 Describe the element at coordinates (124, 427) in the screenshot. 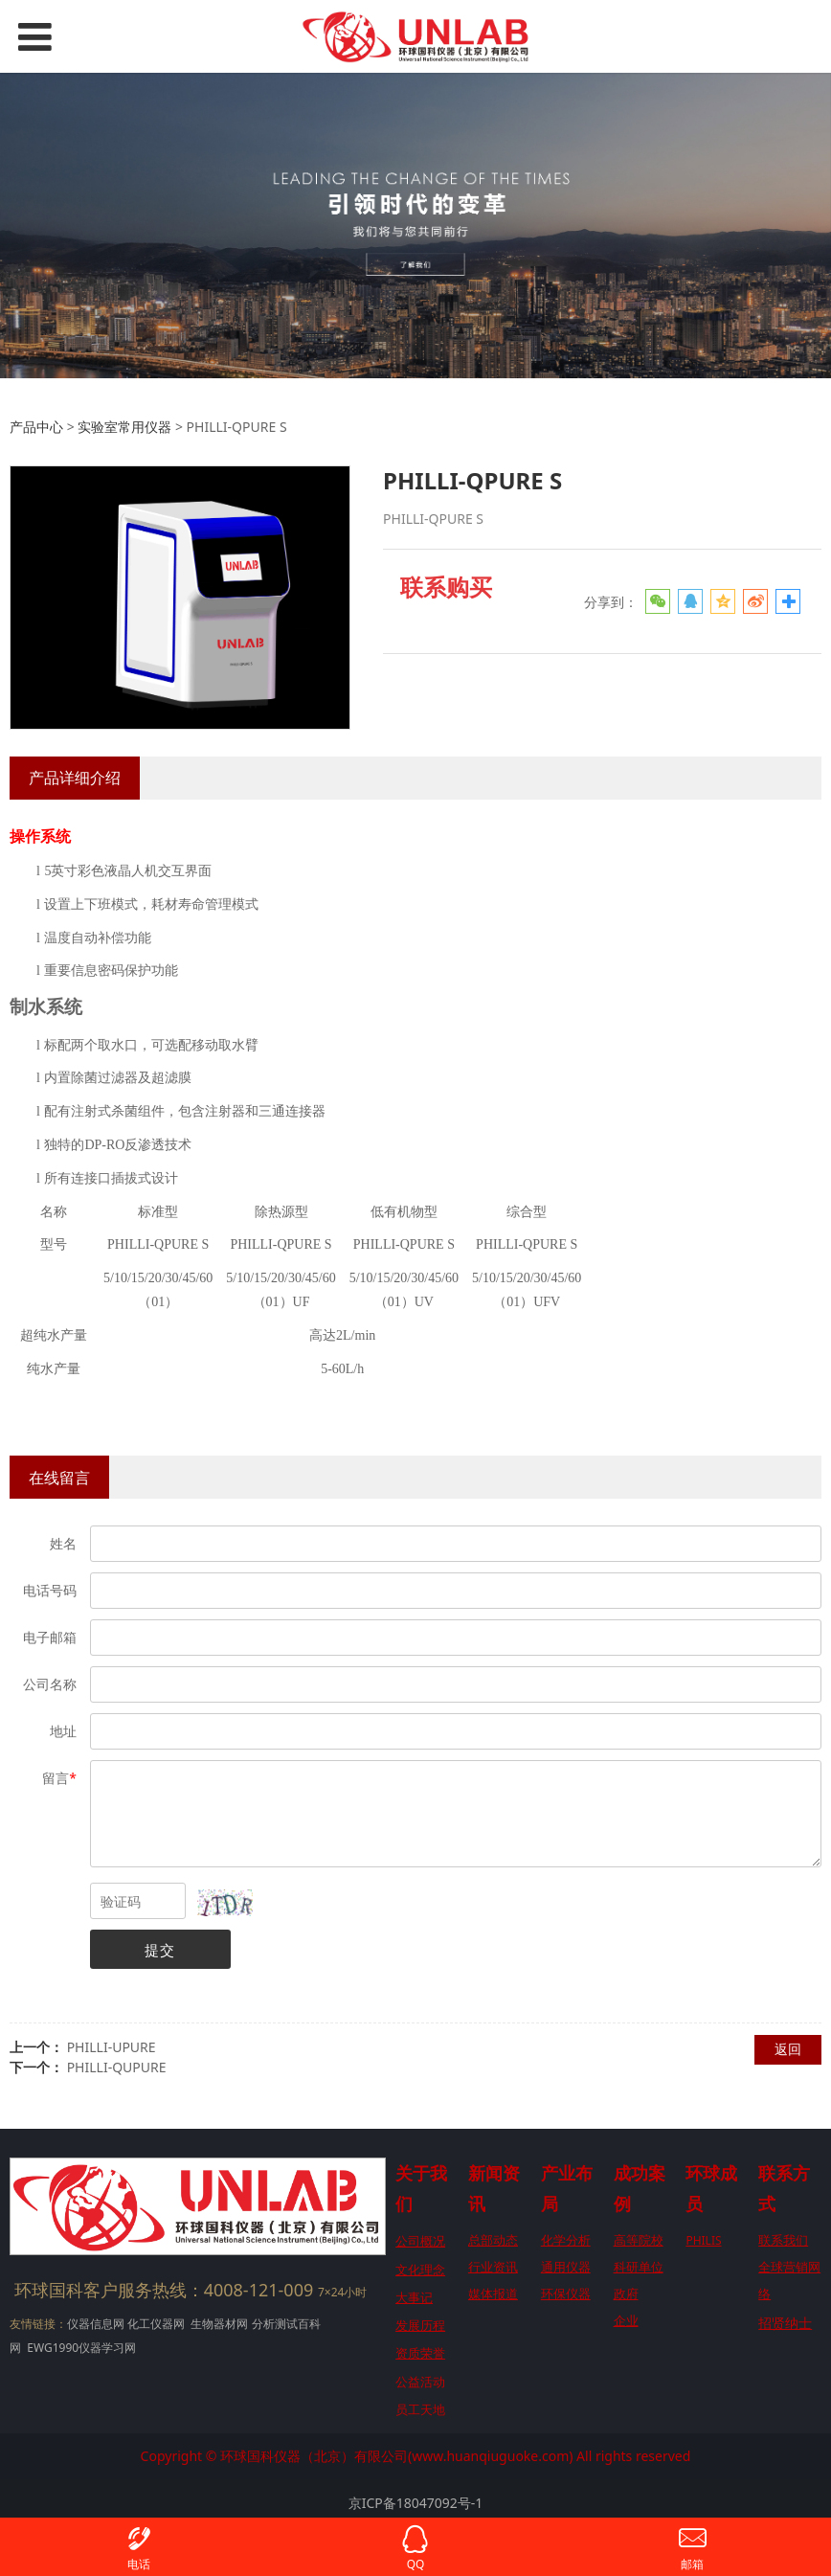

I see `实验室常用仪器` at that location.